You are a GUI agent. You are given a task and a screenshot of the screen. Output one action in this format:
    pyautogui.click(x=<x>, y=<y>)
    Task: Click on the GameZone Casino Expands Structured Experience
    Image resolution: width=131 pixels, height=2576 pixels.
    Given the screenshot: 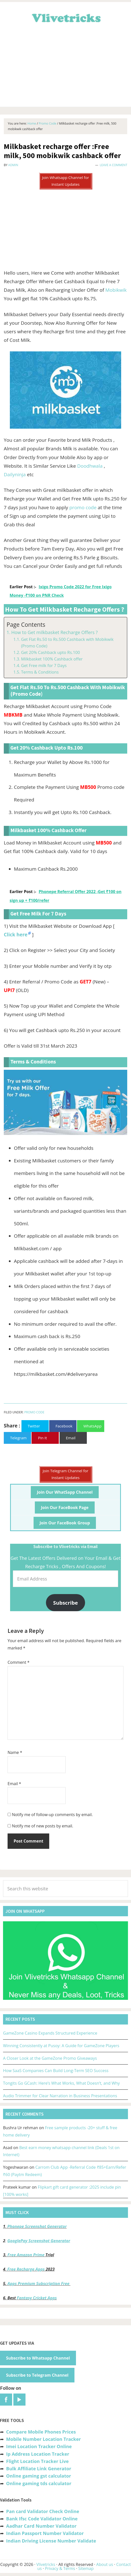 What is the action you would take?
    pyautogui.click(x=50, y=2033)
    